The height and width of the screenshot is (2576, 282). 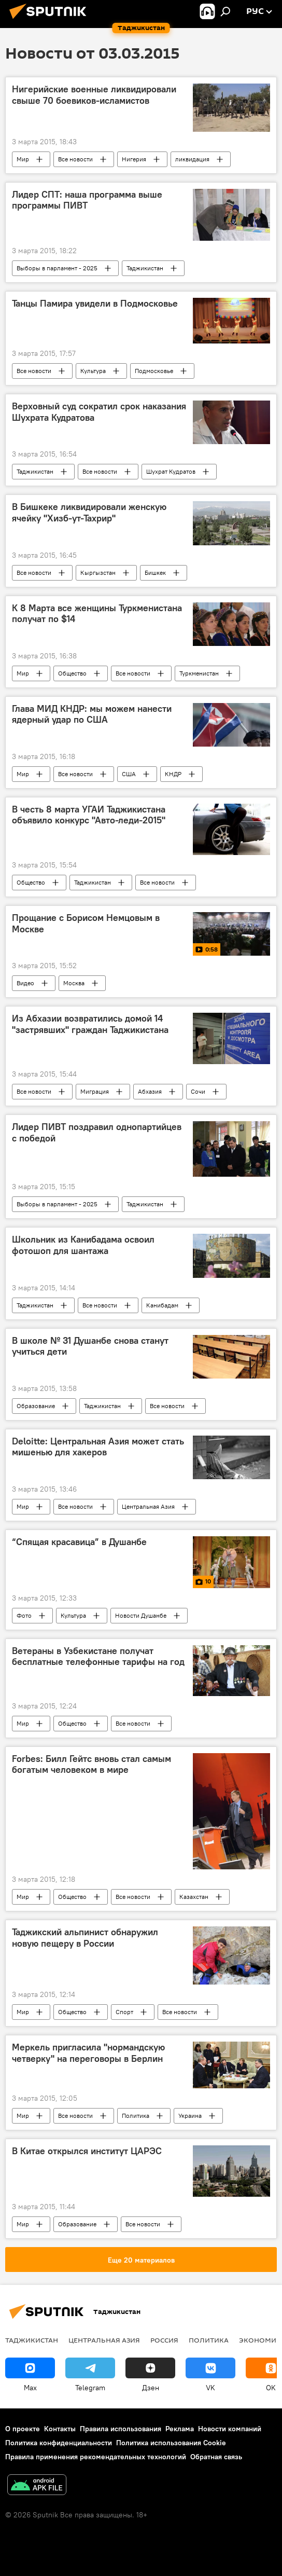 I want to click on Лидер СПТ: наша программа выше программы ПИВТ, so click(x=87, y=200).